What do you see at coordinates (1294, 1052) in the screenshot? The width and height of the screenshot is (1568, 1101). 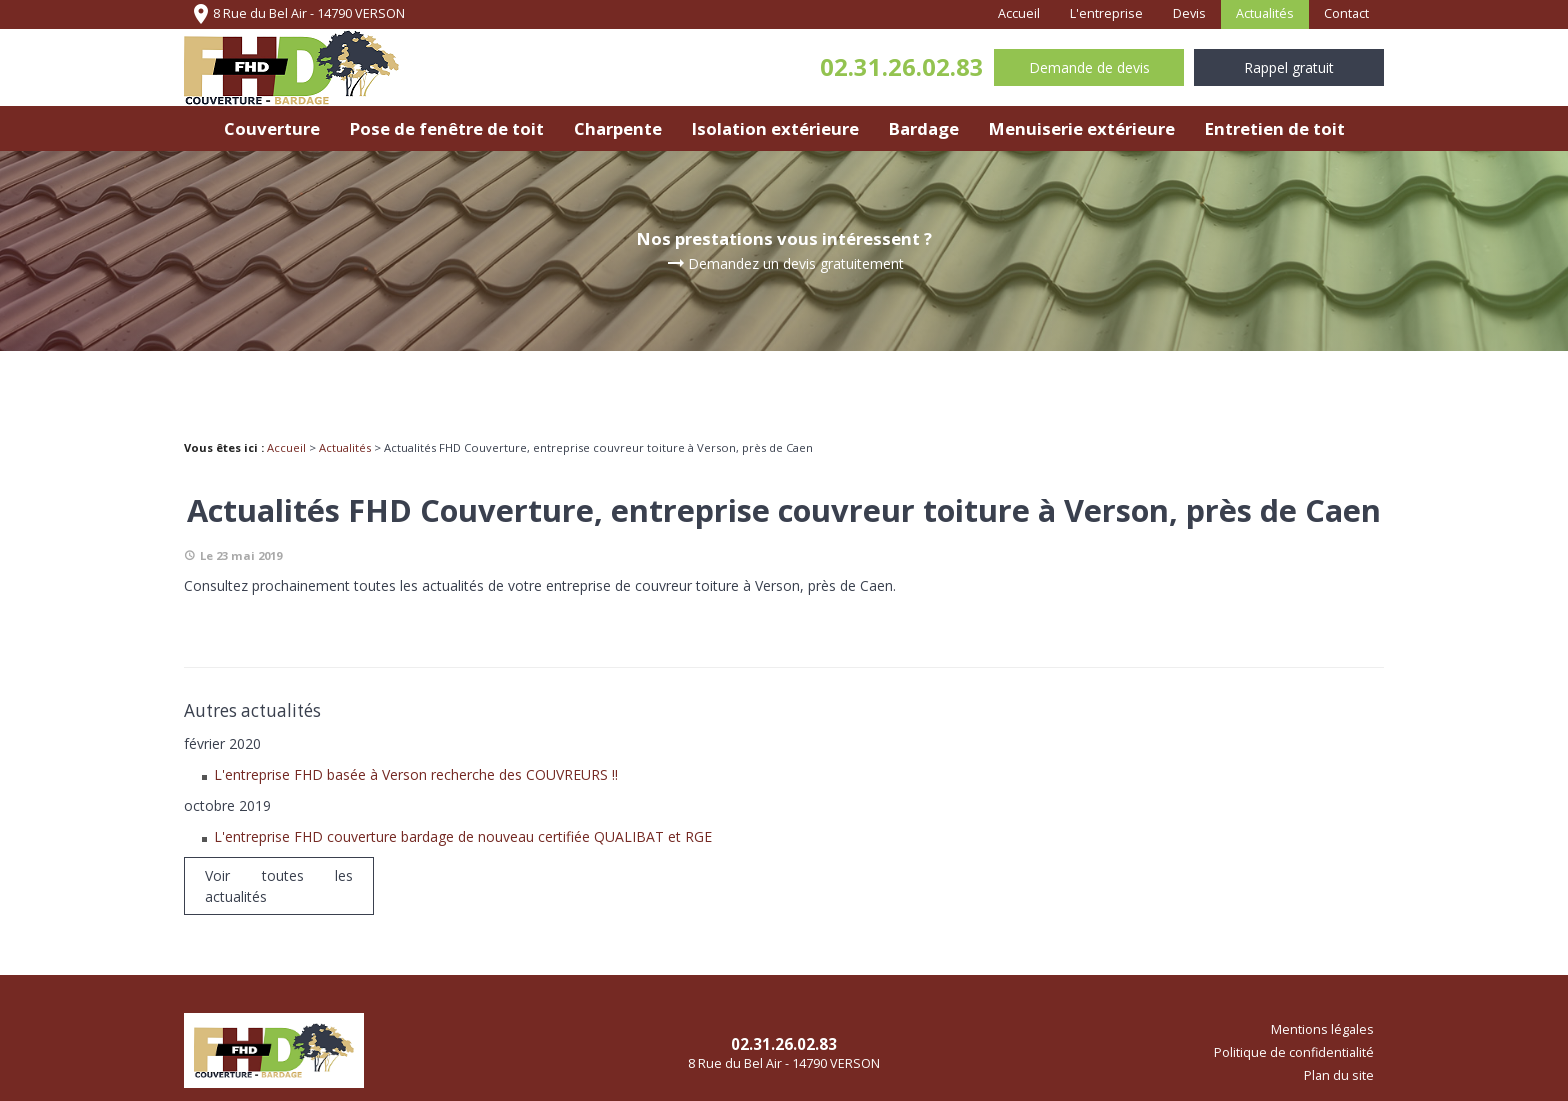 I see `Politique de confidentialité` at bounding box center [1294, 1052].